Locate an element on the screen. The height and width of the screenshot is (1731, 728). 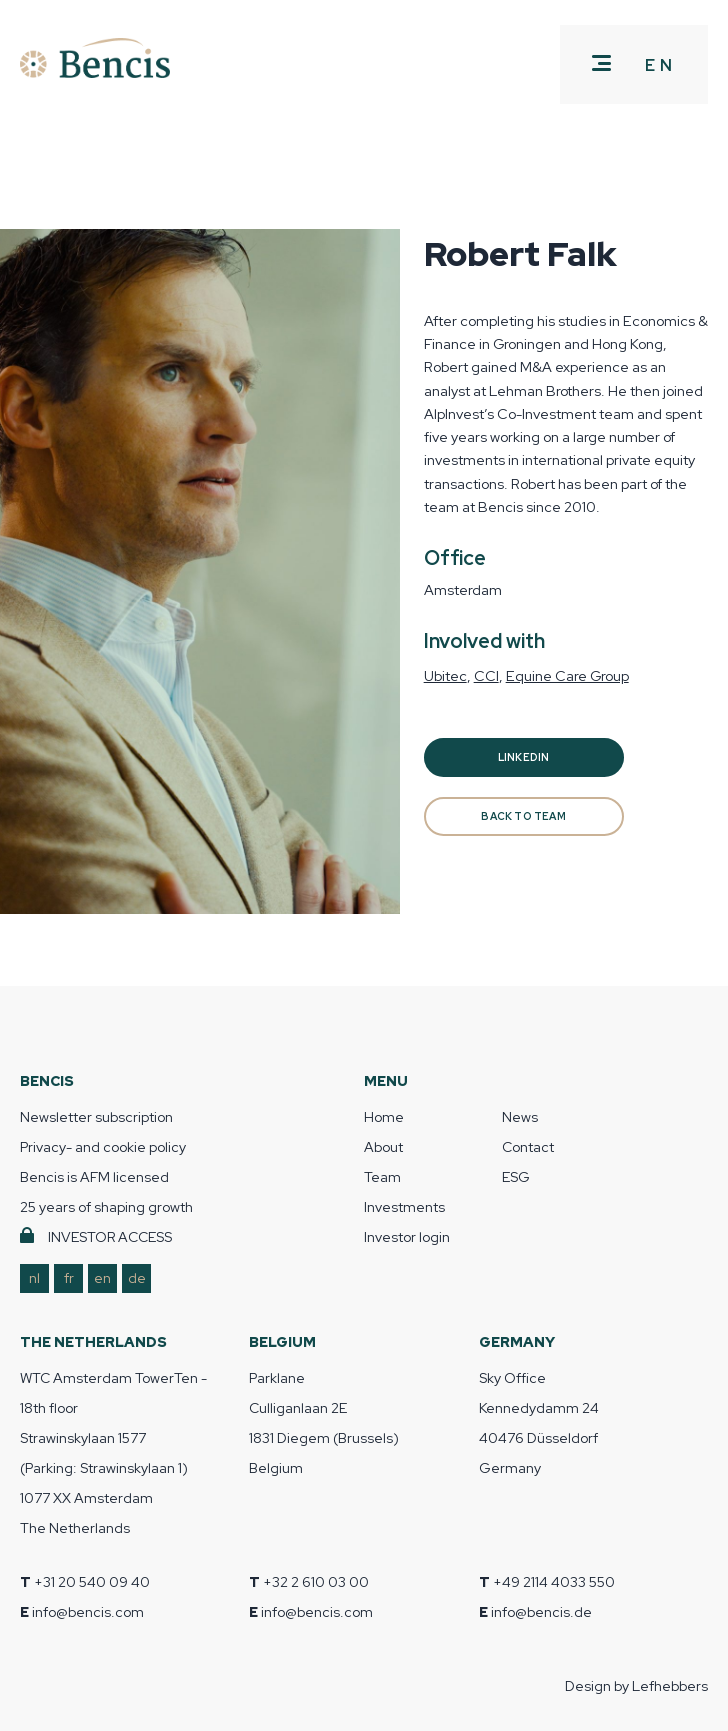
25 years of shaping growth is located at coordinates (106, 1207).